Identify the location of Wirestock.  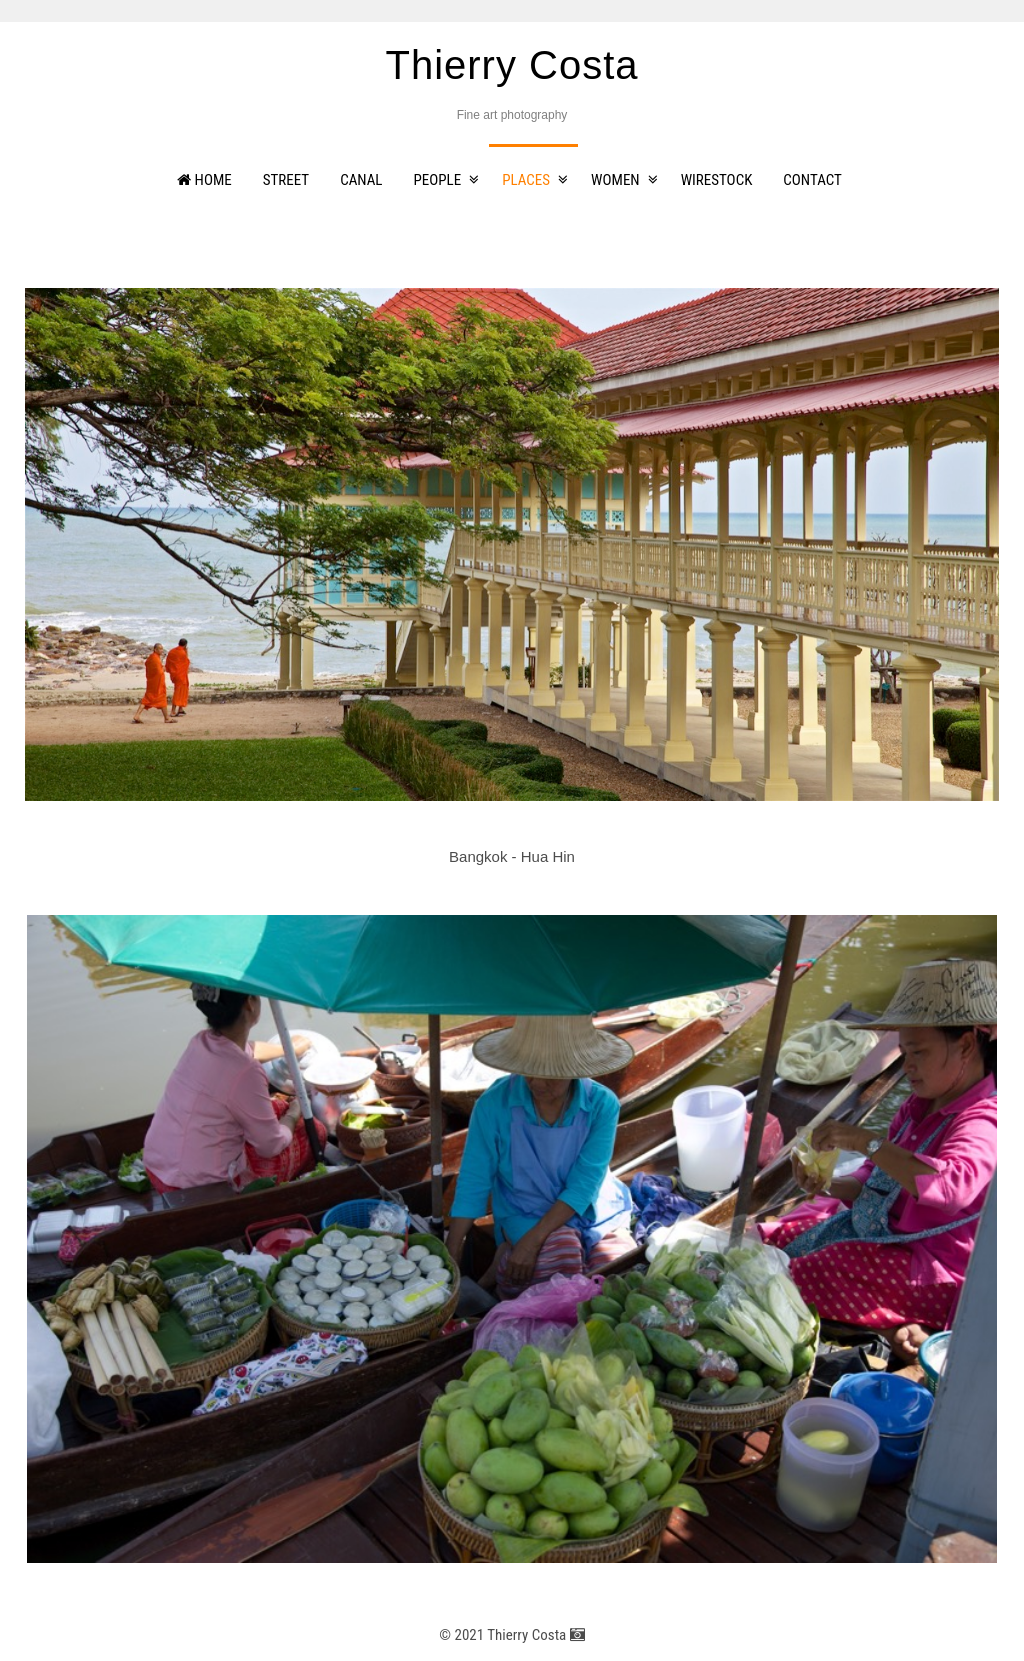
(717, 180).